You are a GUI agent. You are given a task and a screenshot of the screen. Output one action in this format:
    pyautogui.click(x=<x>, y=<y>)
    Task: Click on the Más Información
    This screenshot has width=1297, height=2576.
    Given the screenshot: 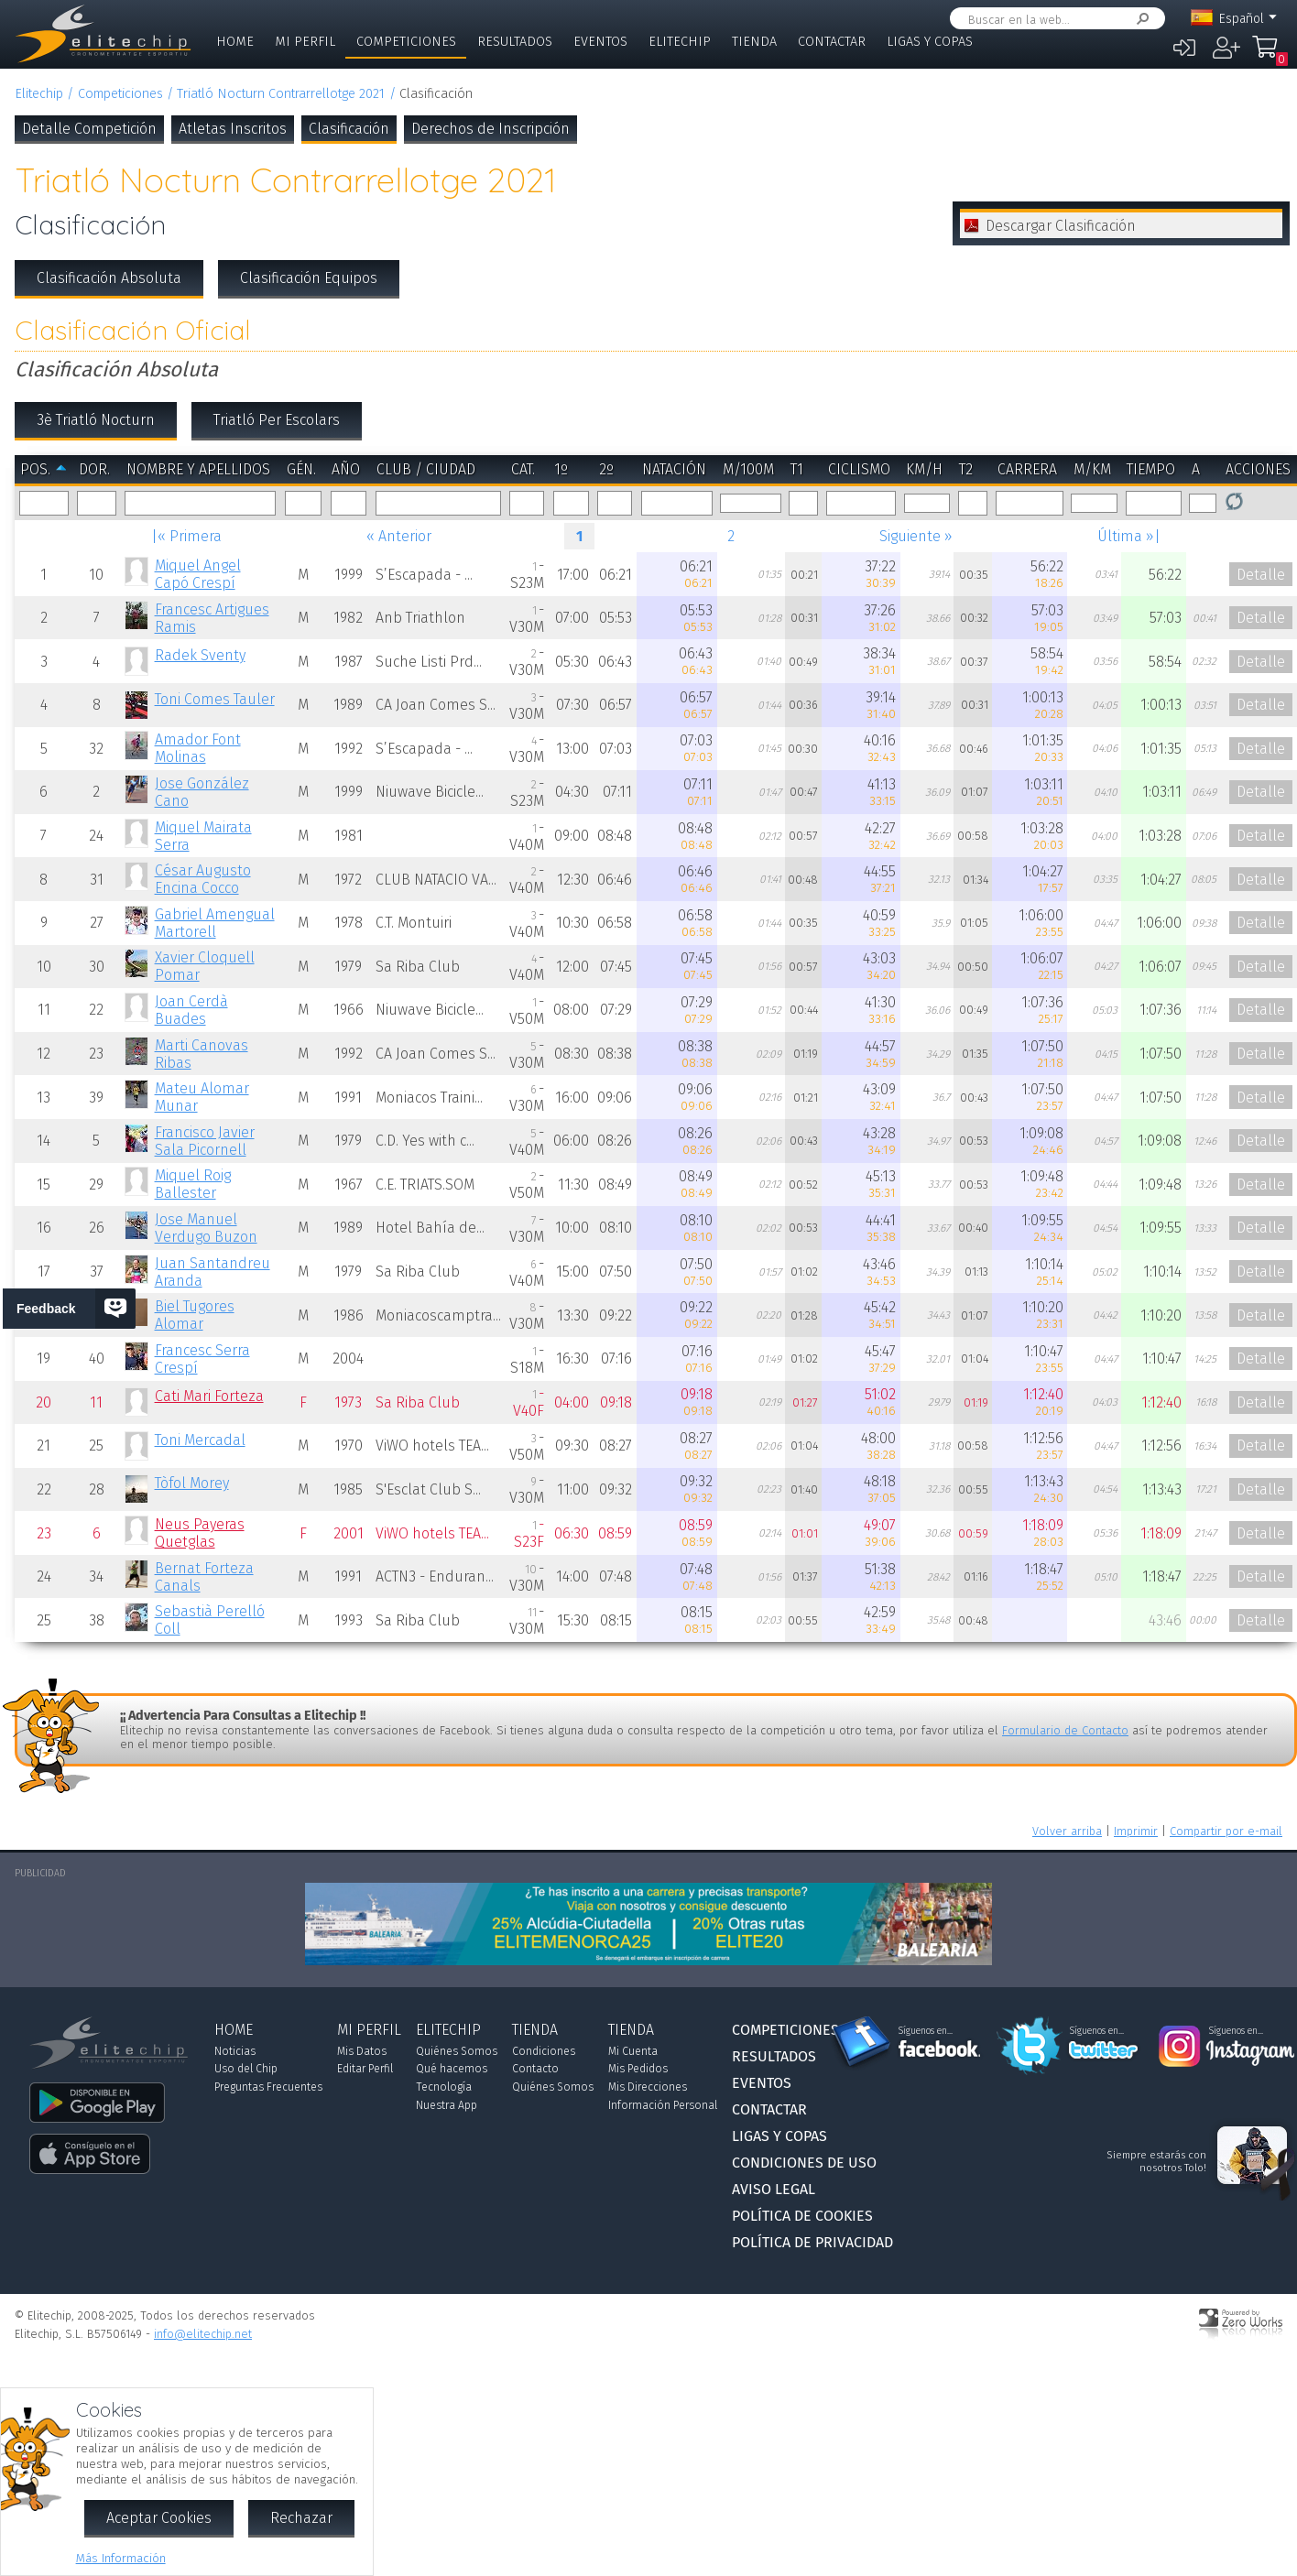 What is the action you would take?
    pyautogui.click(x=121, y=2558)
    